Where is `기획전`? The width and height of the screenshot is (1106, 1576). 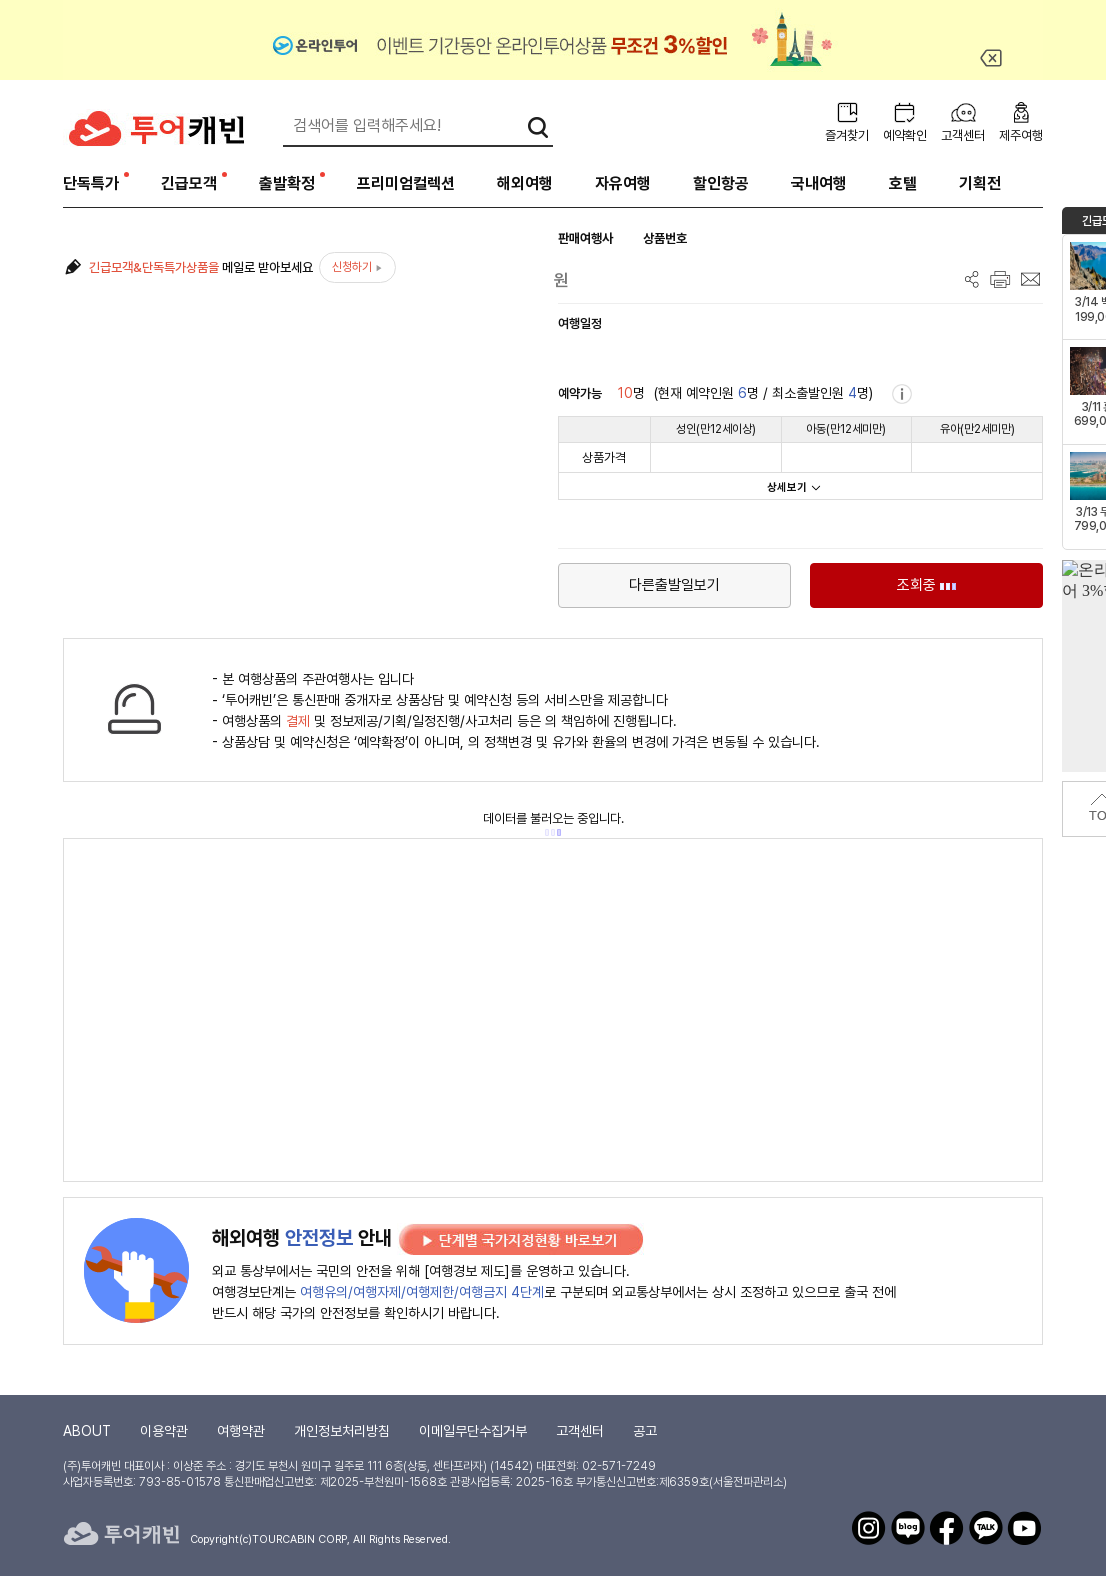
기획전 is located at coordinates (980, 183).